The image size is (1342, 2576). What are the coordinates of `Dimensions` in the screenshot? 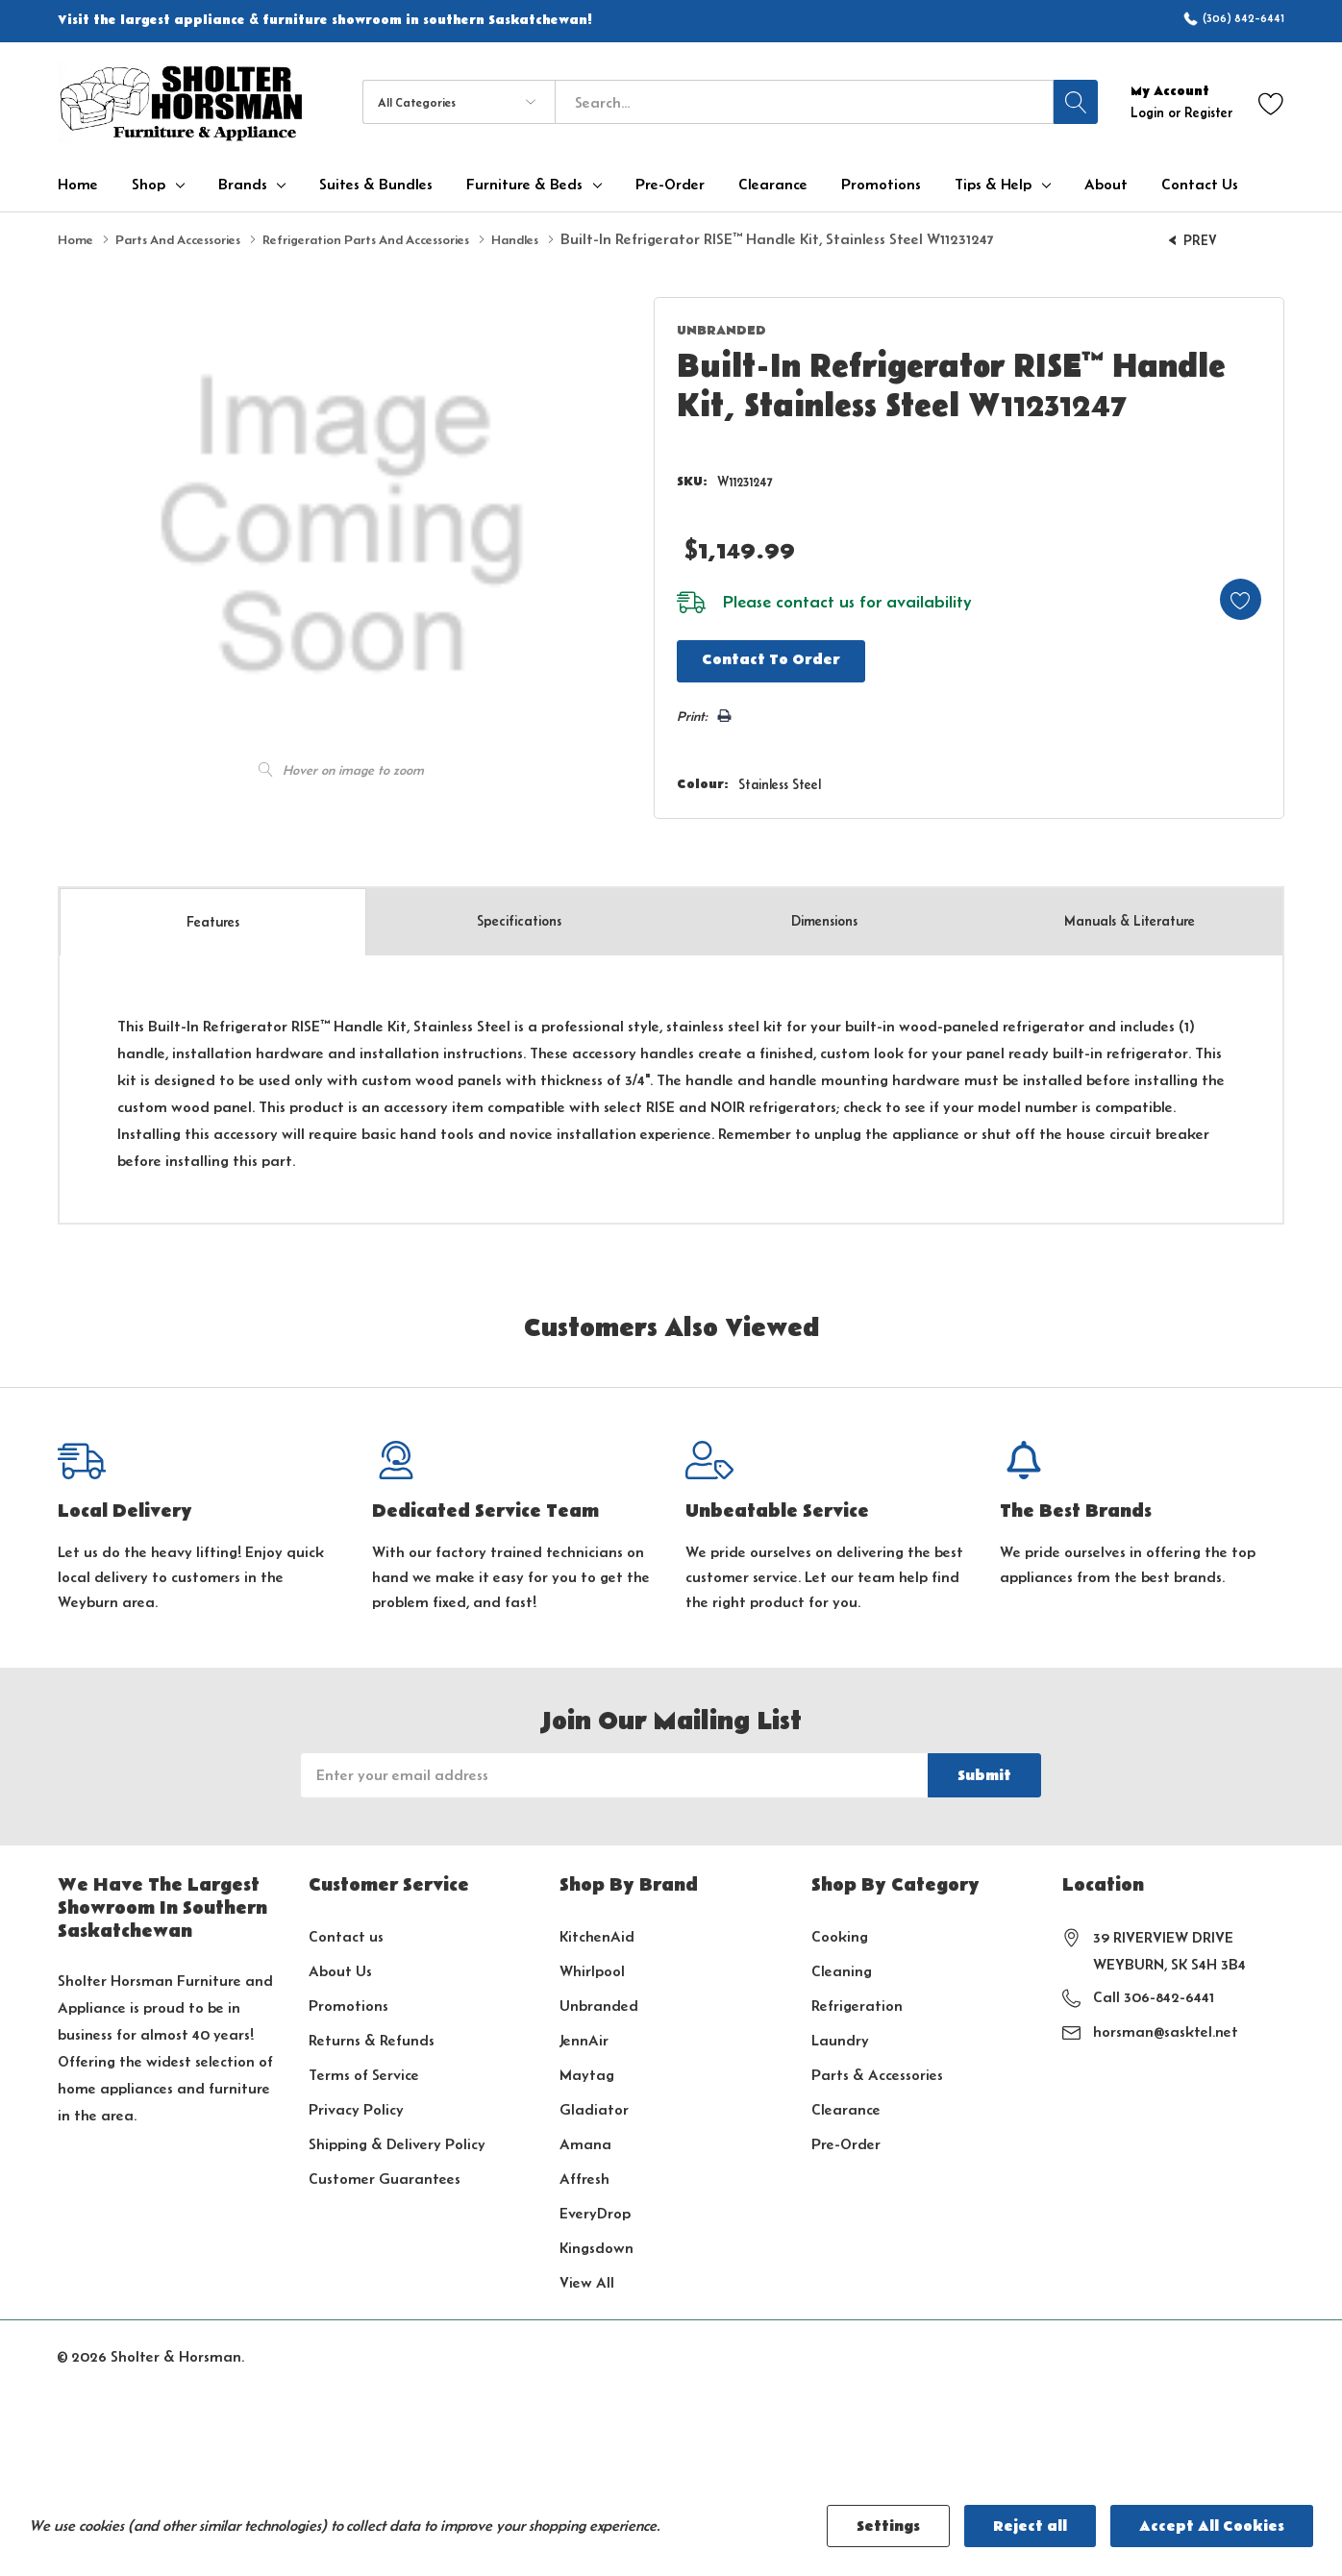 It's located at (824, 915).